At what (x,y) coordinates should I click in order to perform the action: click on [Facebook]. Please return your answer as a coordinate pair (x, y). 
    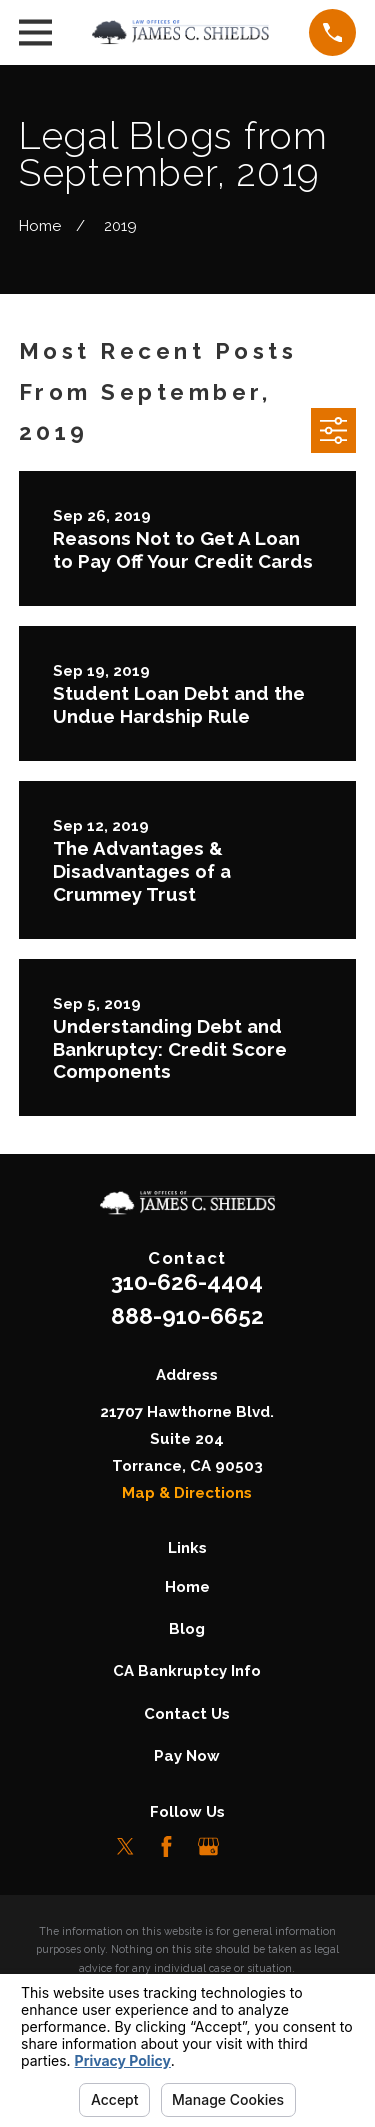
    Looking at the image, I should click on (166, 1846).